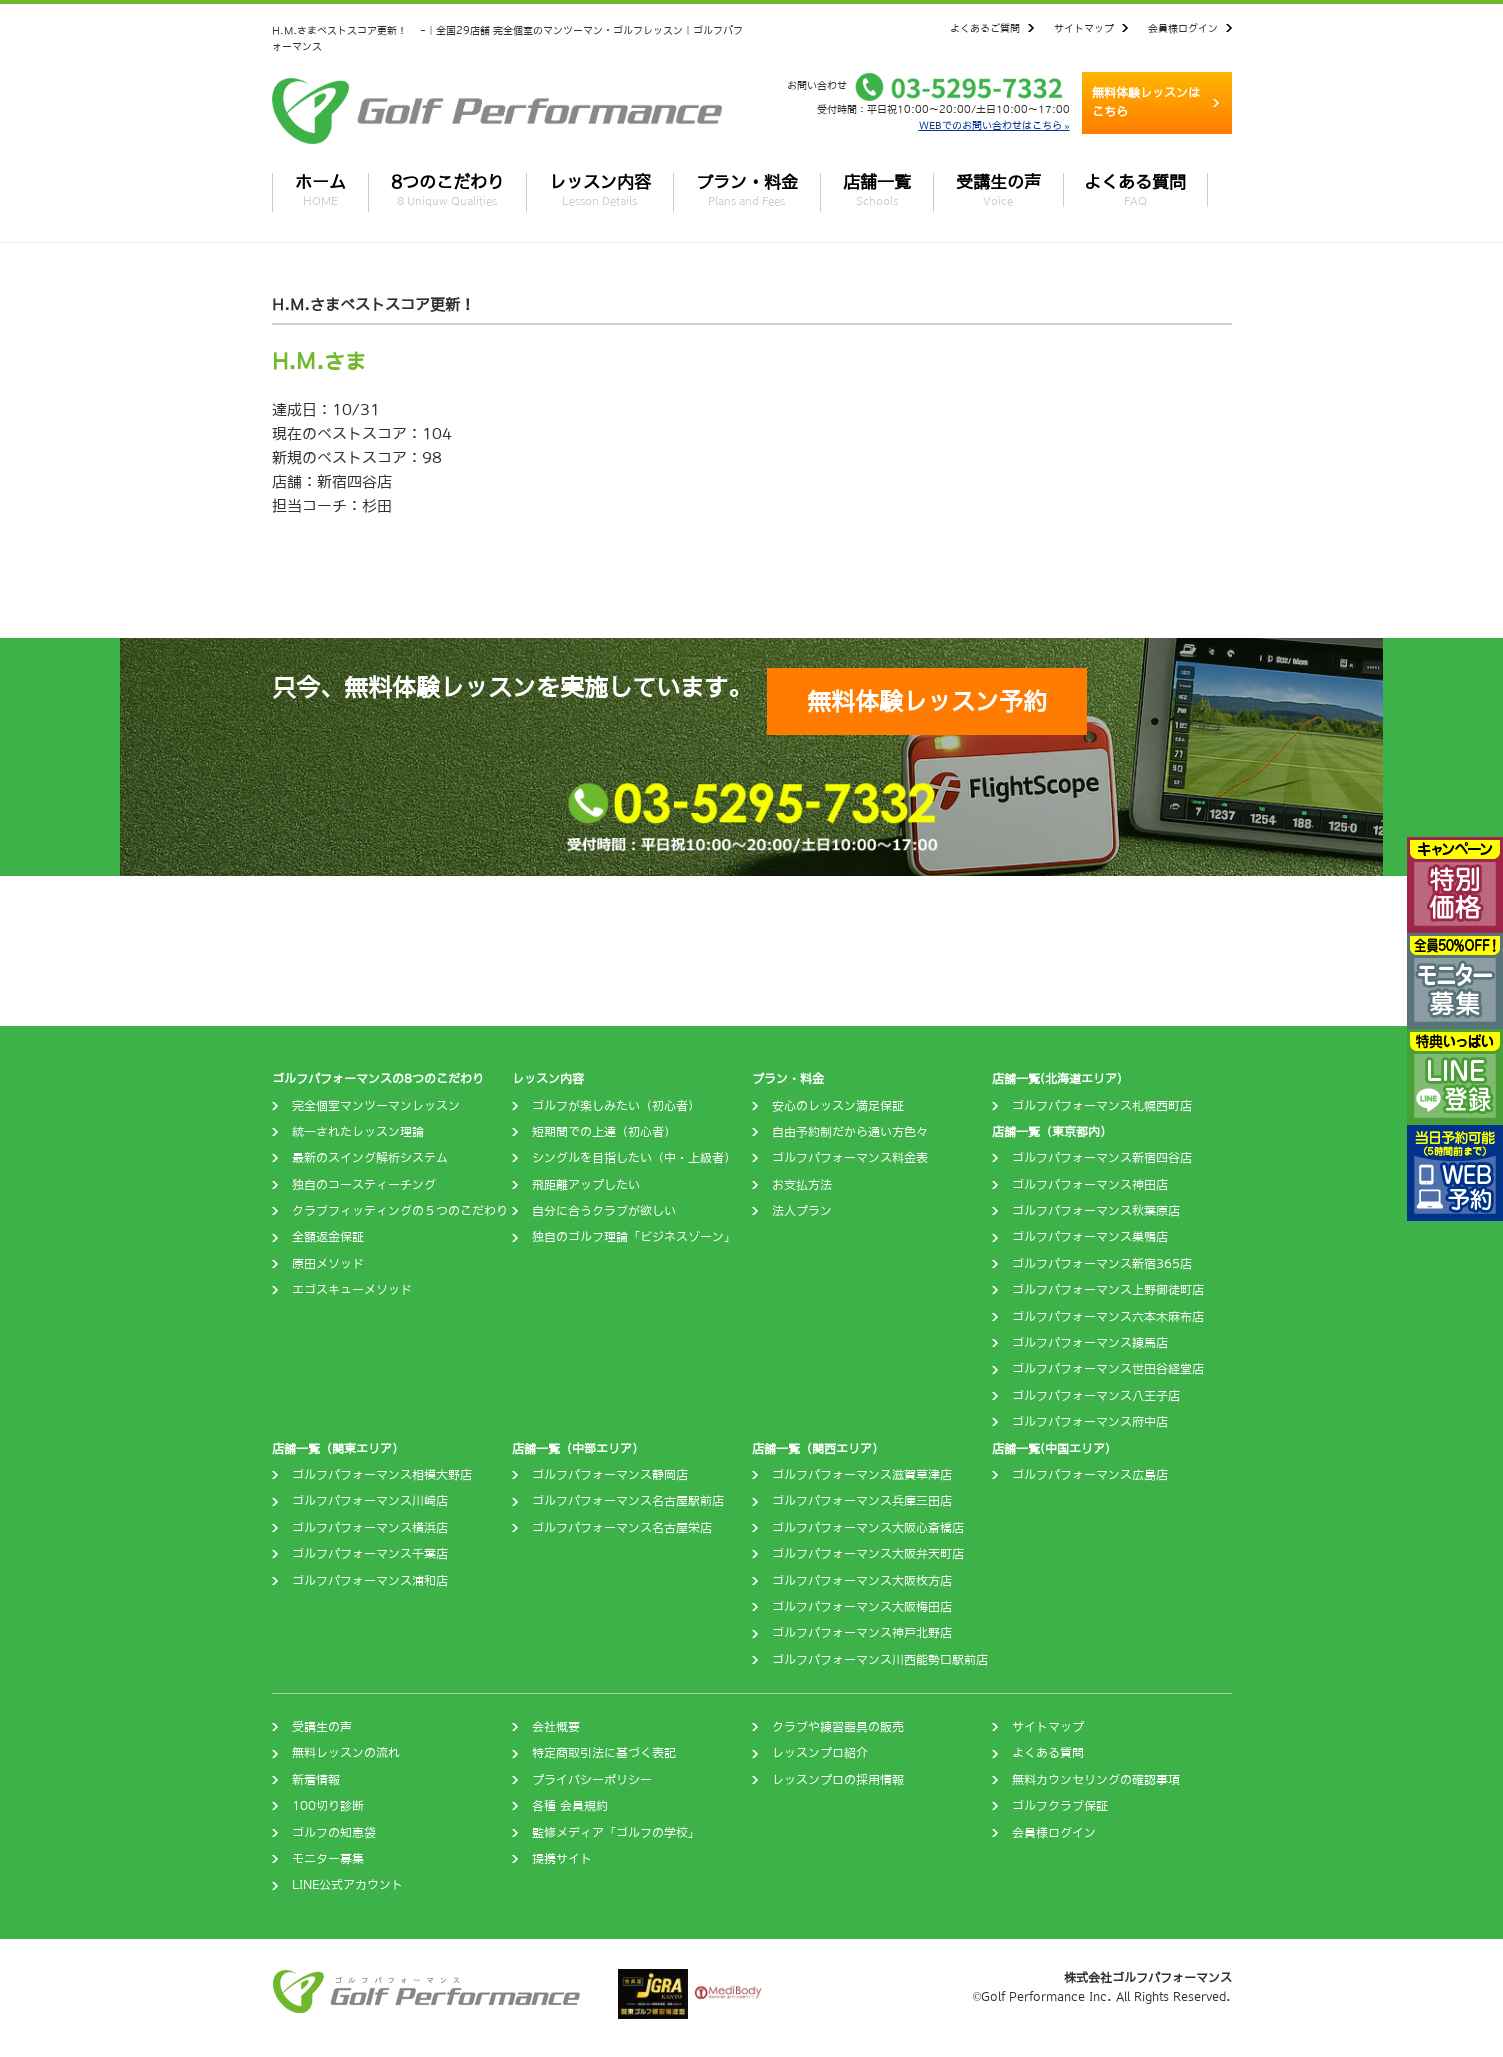  Describe the element at coordinates (1146, 102) in the screenshot. I see `無料体験レッスンはこちら` at that location.